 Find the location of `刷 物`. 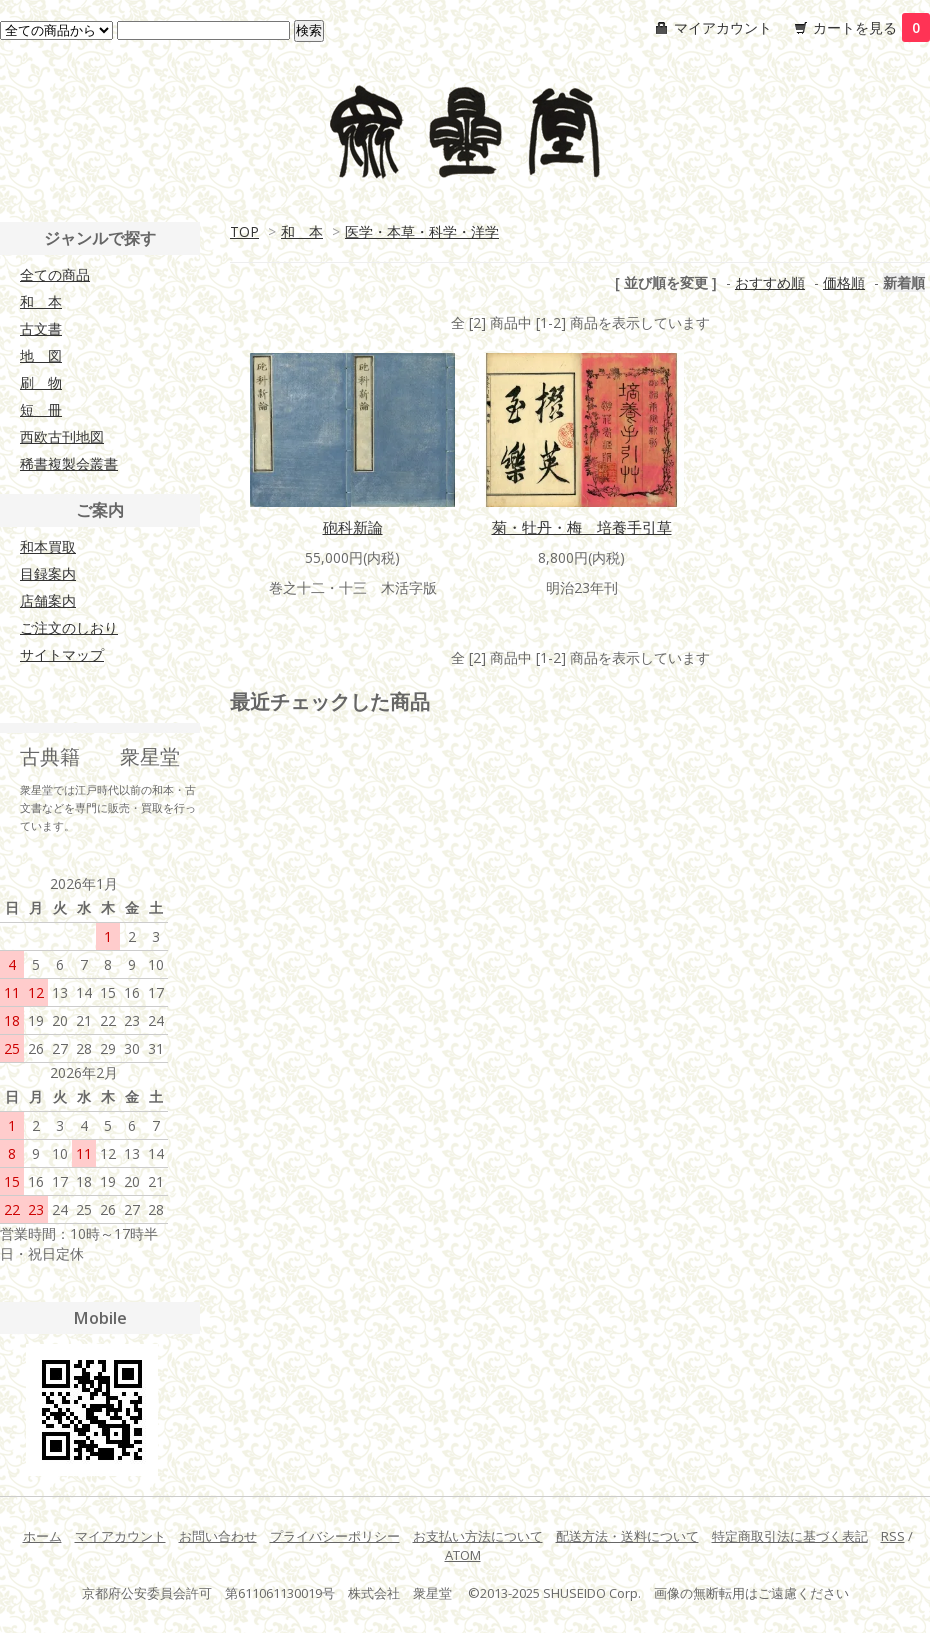

刷 物 is located at coordinates (41, 382).